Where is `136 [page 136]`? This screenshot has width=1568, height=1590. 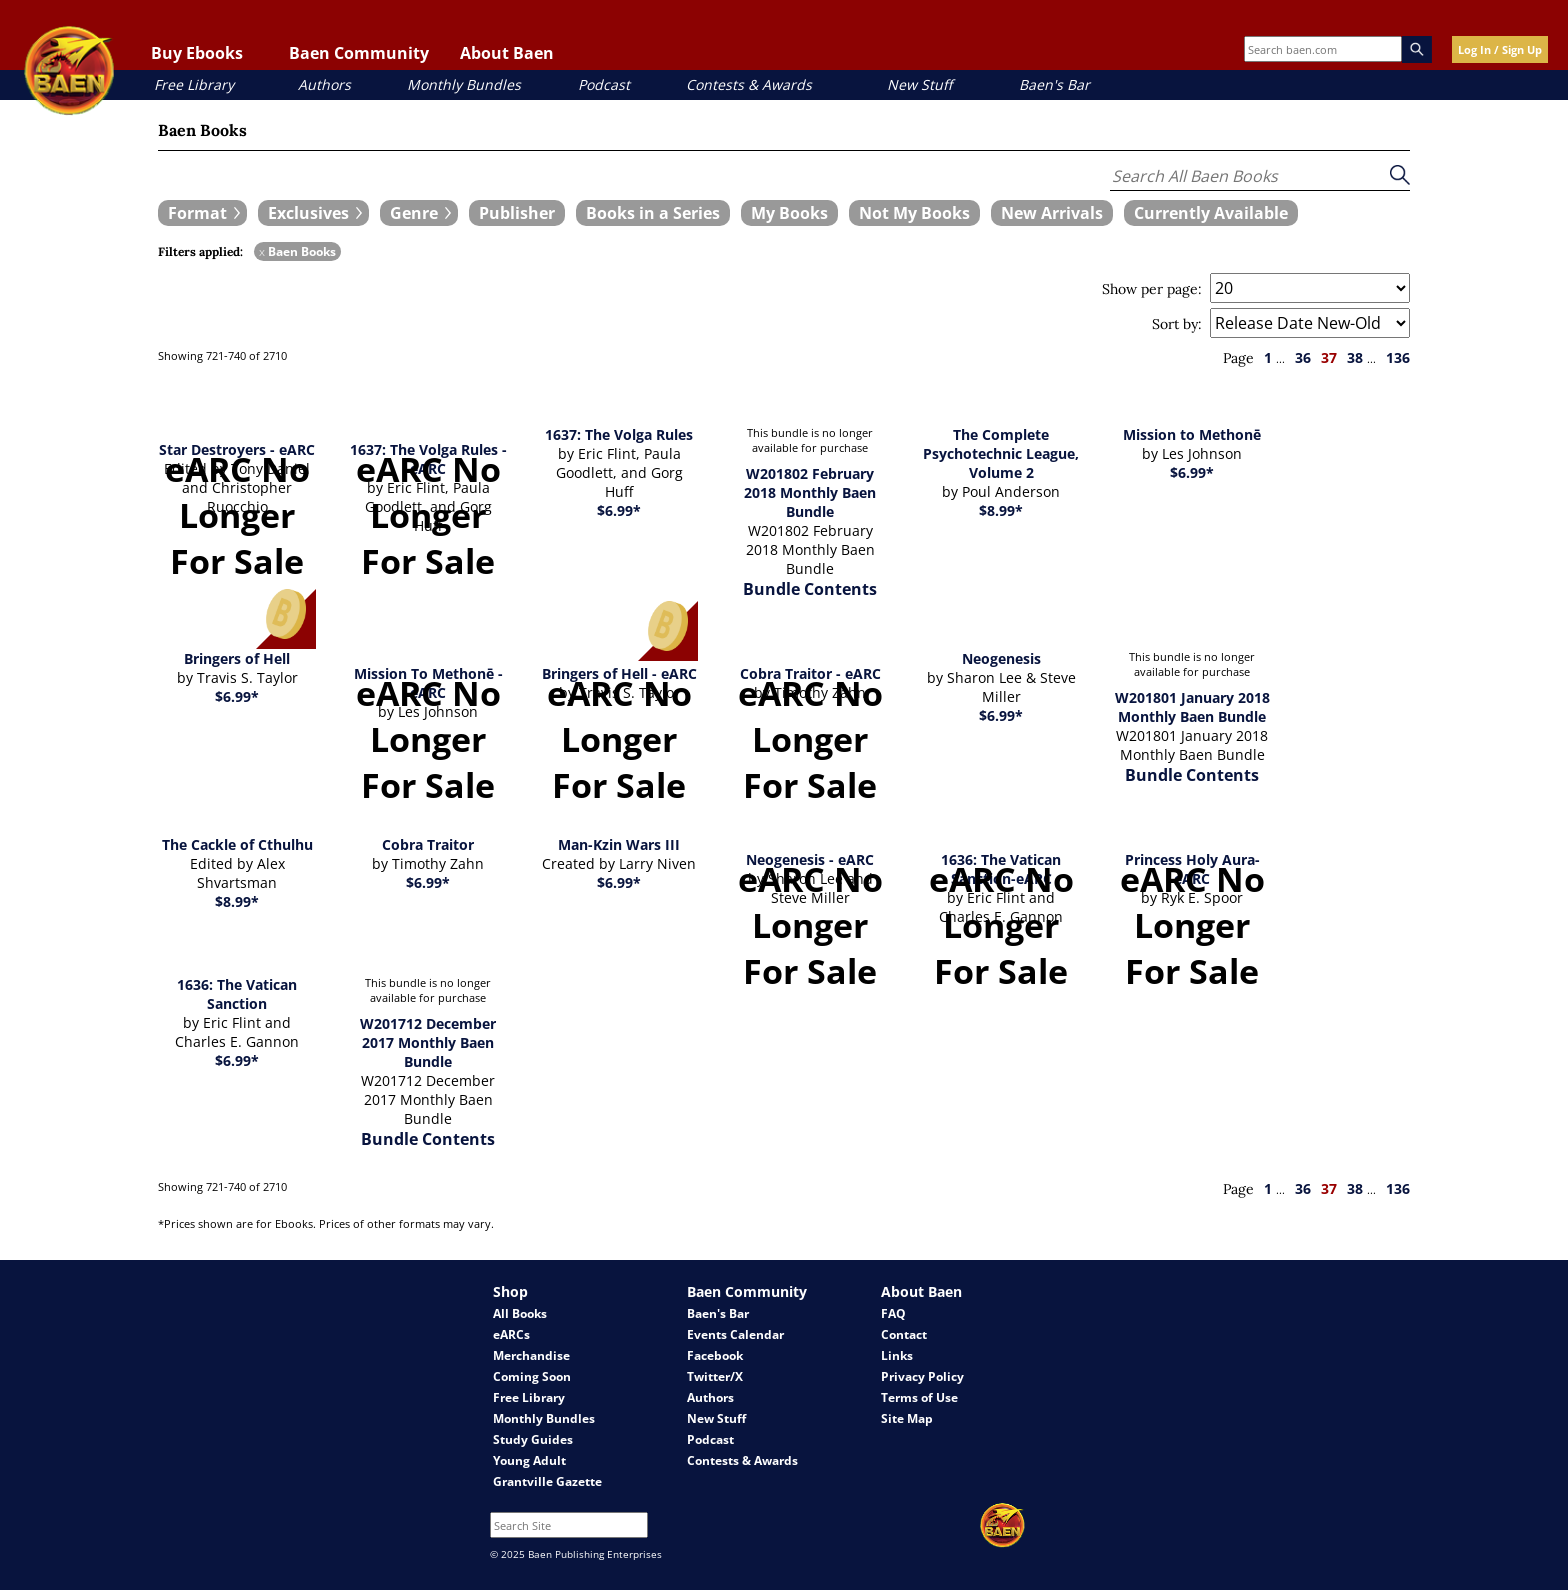 136 [page 136] is located at coordinates (1398, 357).